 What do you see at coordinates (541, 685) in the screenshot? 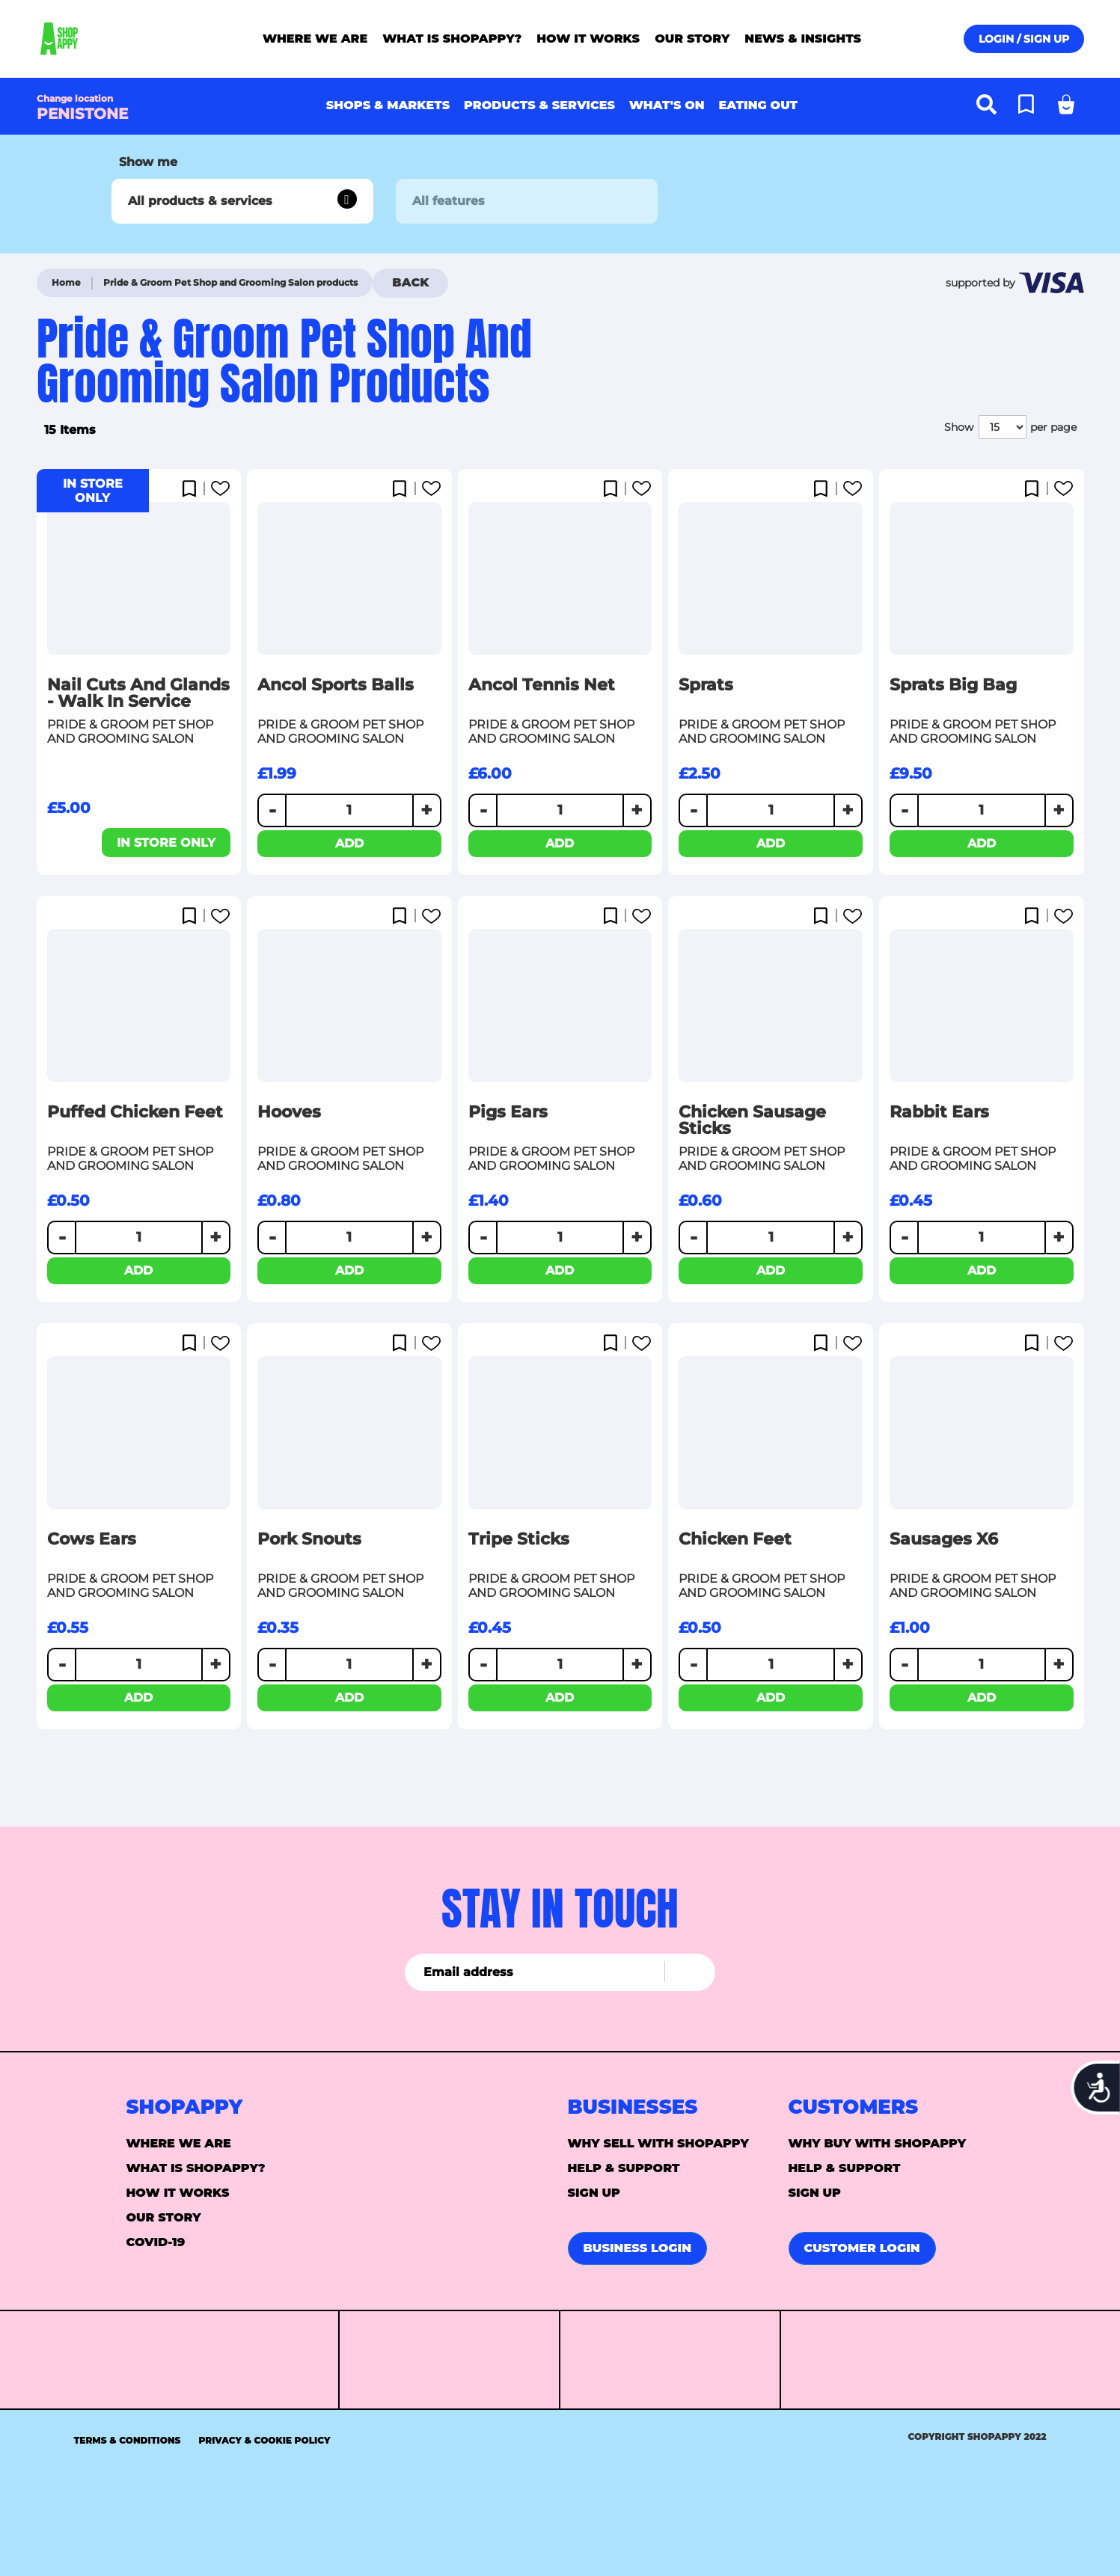
I see `Ancol Tennis Net` at bounding box center [541, 685].